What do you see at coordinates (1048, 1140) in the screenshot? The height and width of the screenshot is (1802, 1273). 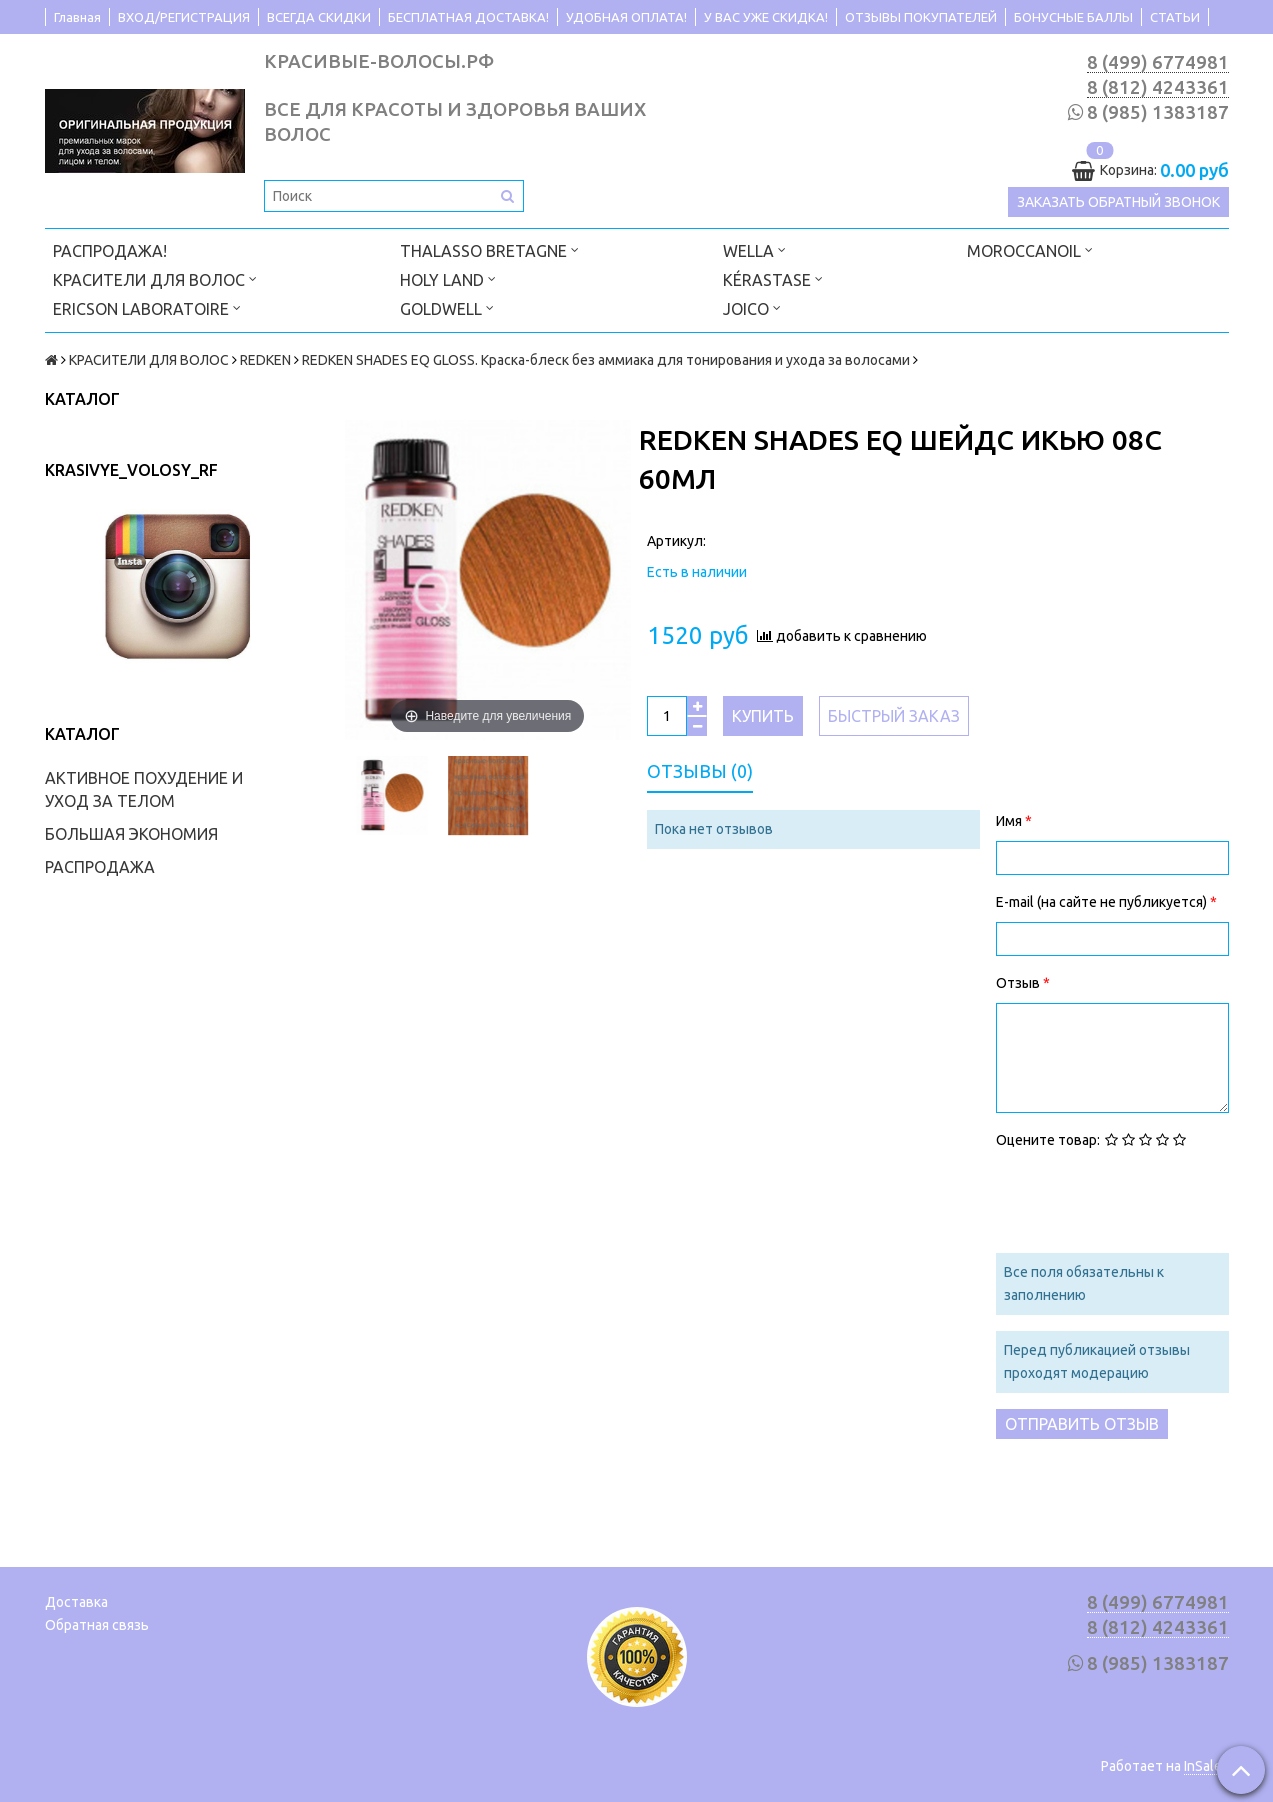 I see `Оцените товар:` at bounding box center [1048, 1140].